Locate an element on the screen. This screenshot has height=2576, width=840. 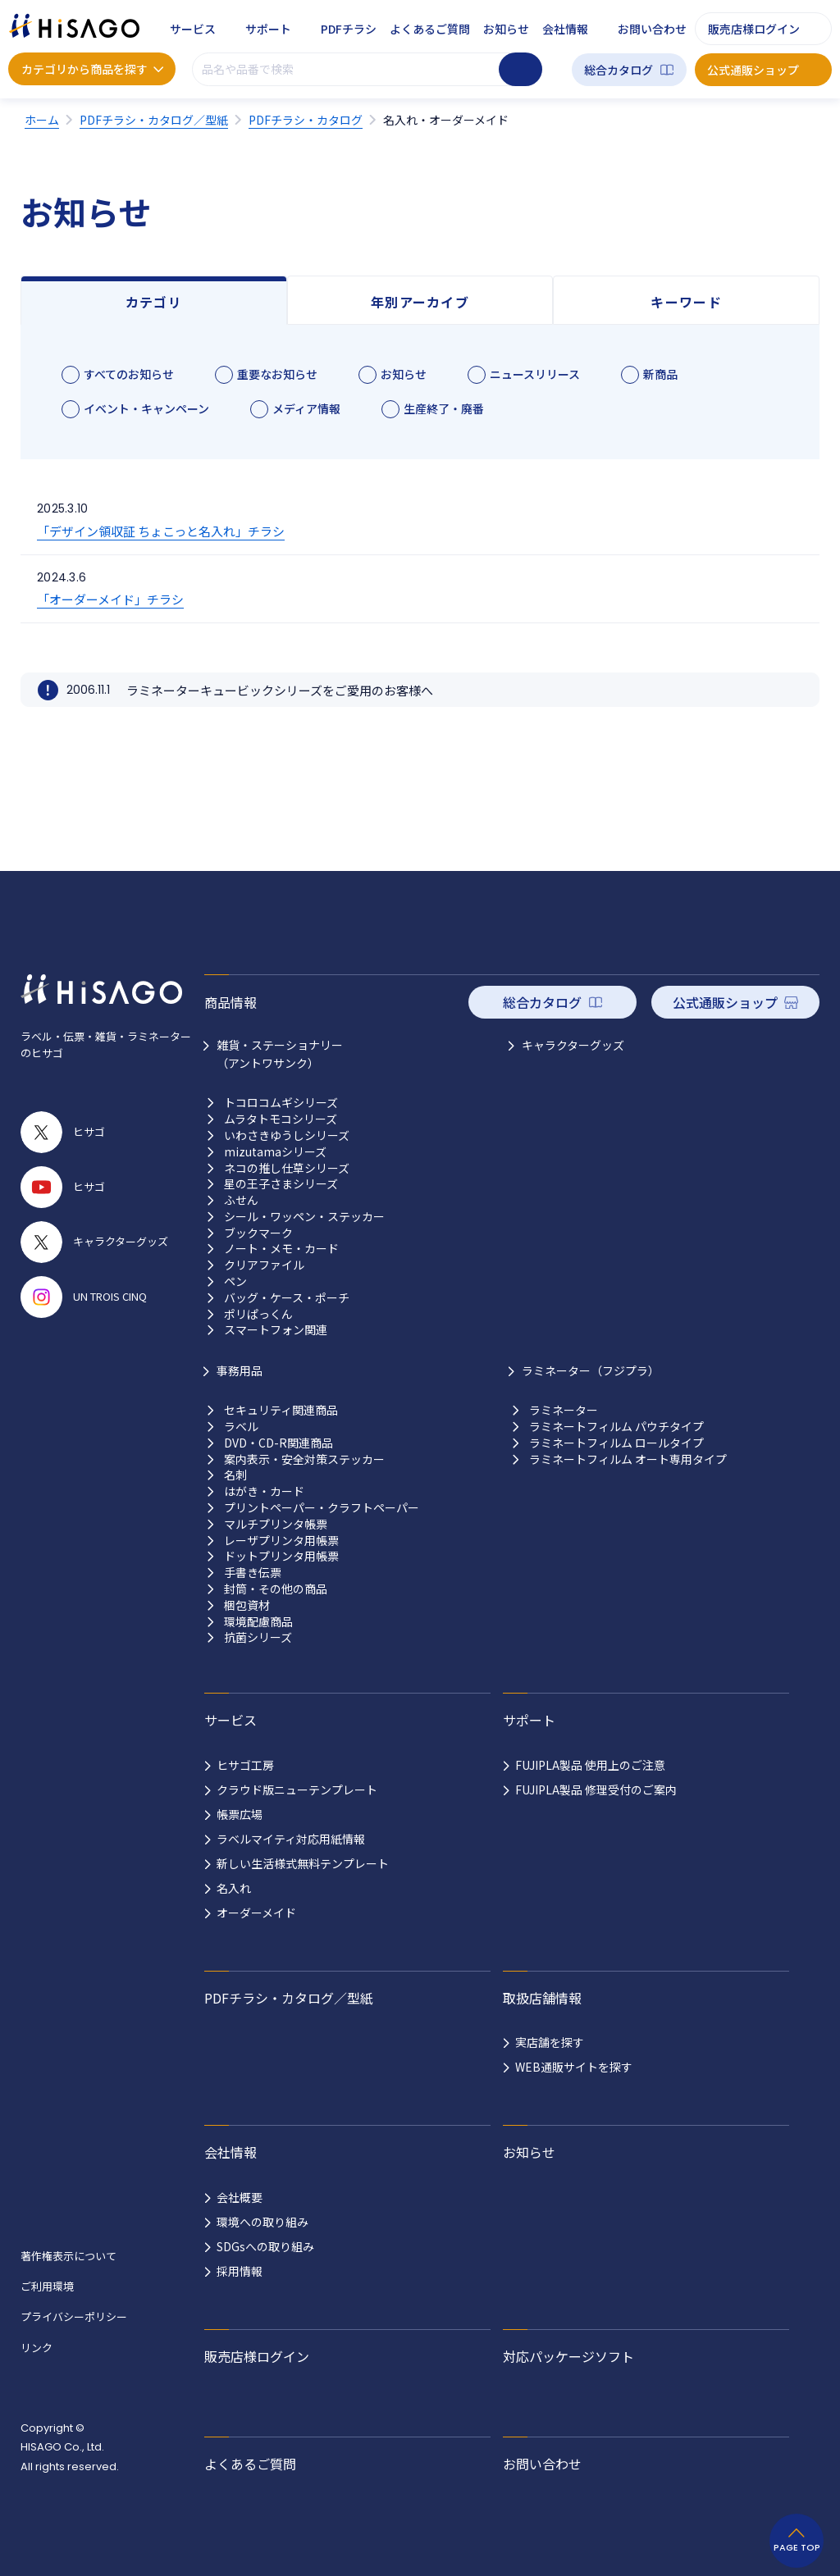
お知らせ is located at coordinates (506, 29).